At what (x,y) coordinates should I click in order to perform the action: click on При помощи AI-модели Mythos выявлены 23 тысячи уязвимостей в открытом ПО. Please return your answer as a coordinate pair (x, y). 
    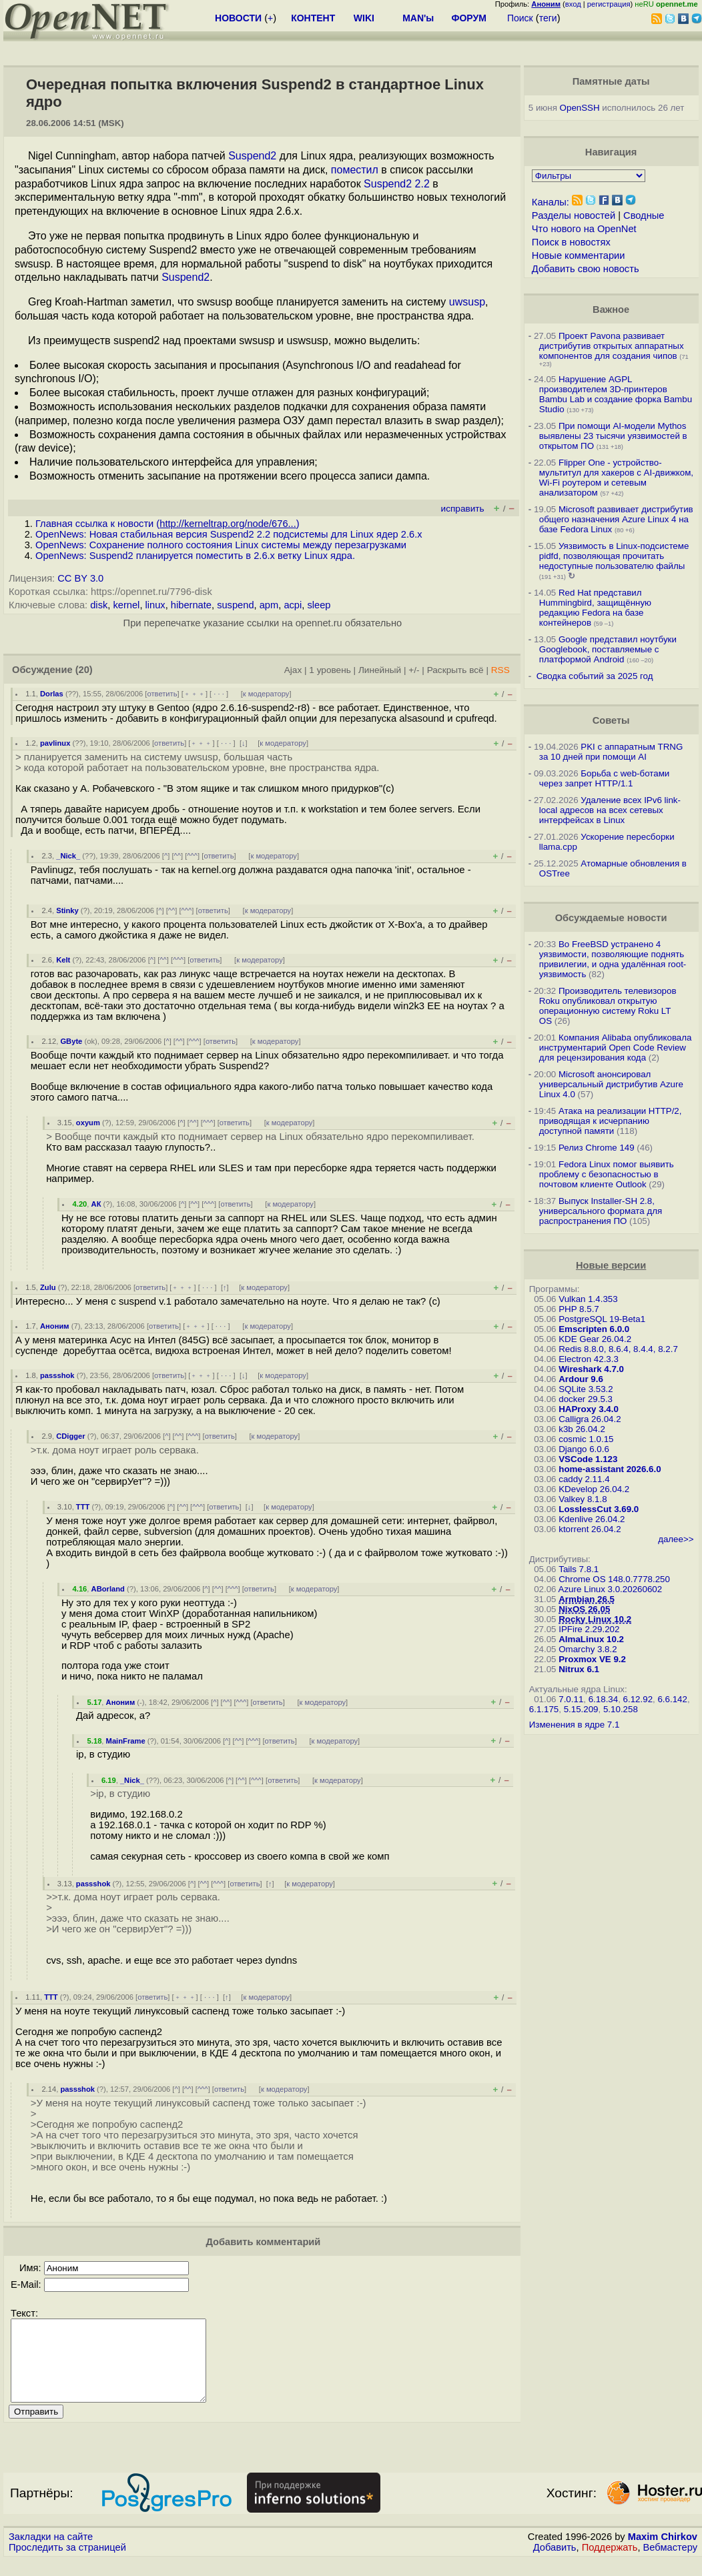
    Looking at the image, I should click on (613, 436).